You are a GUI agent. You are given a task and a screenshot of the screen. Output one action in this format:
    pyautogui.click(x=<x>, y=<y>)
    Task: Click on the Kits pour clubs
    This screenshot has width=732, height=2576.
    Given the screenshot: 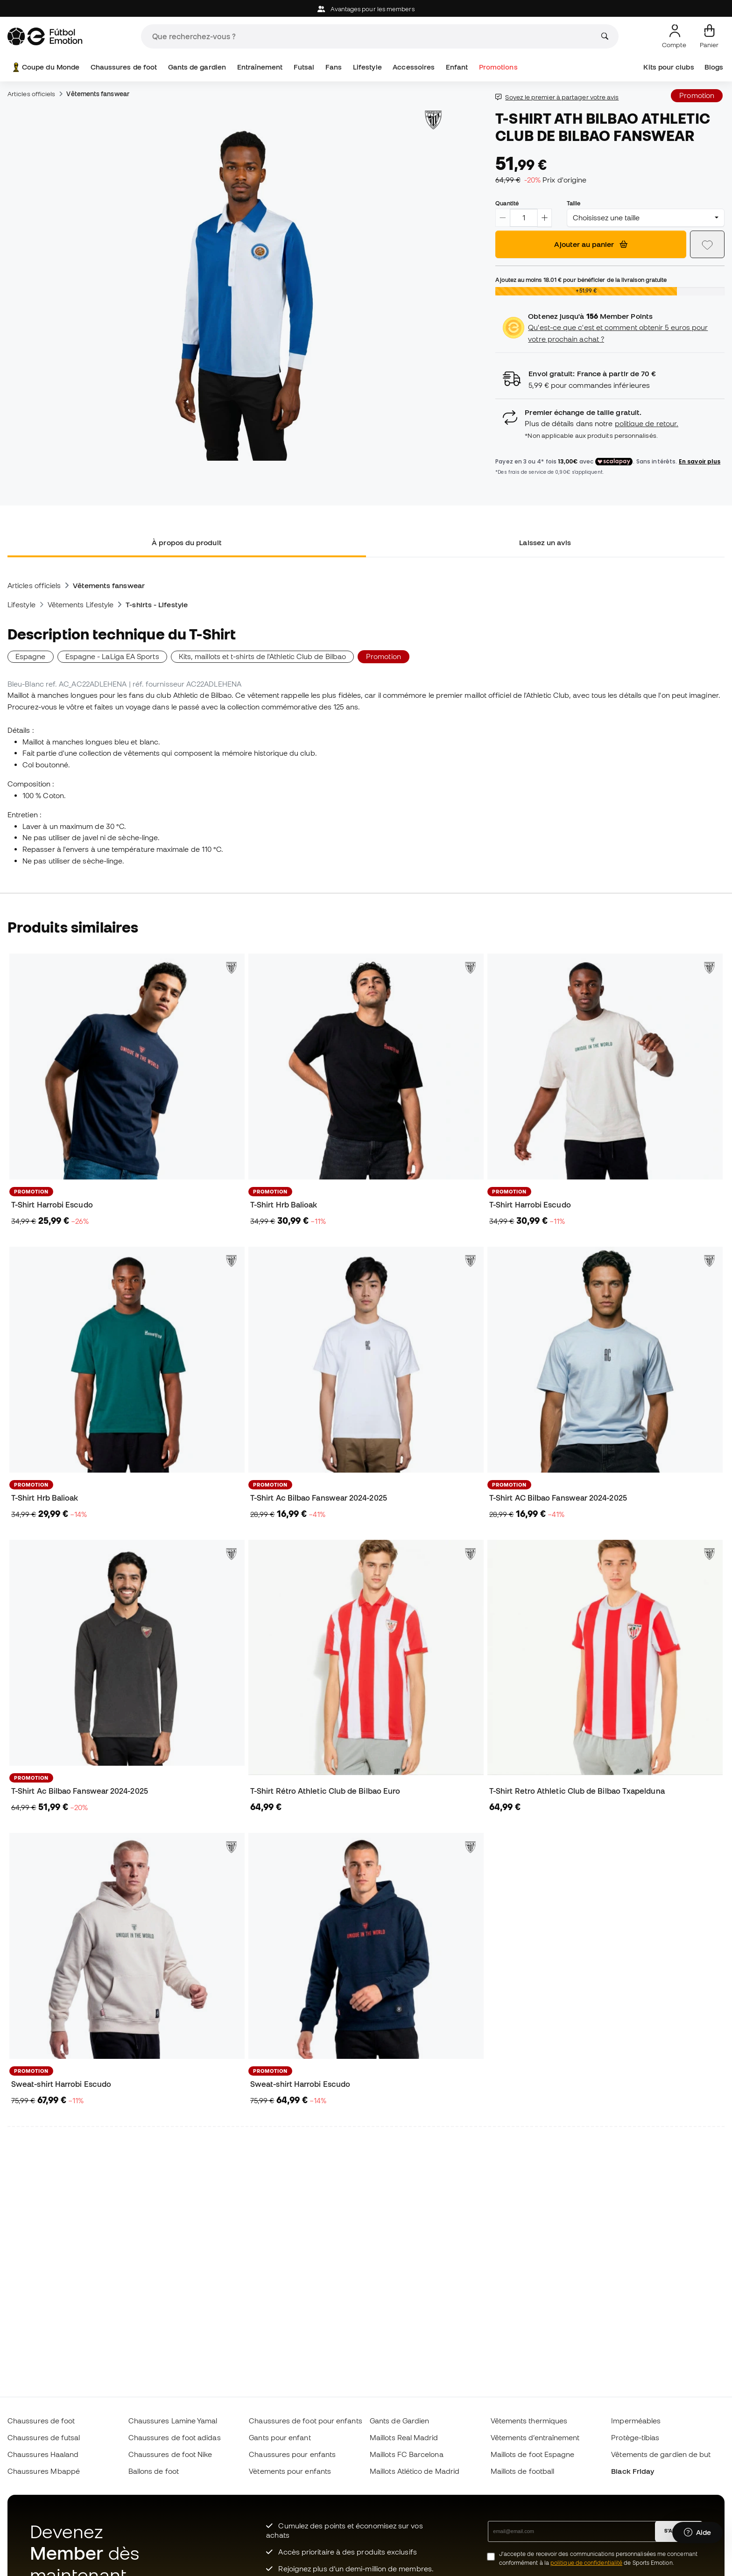 What is the action you would take?
    pyautogui.click(x=668, y=67)
    